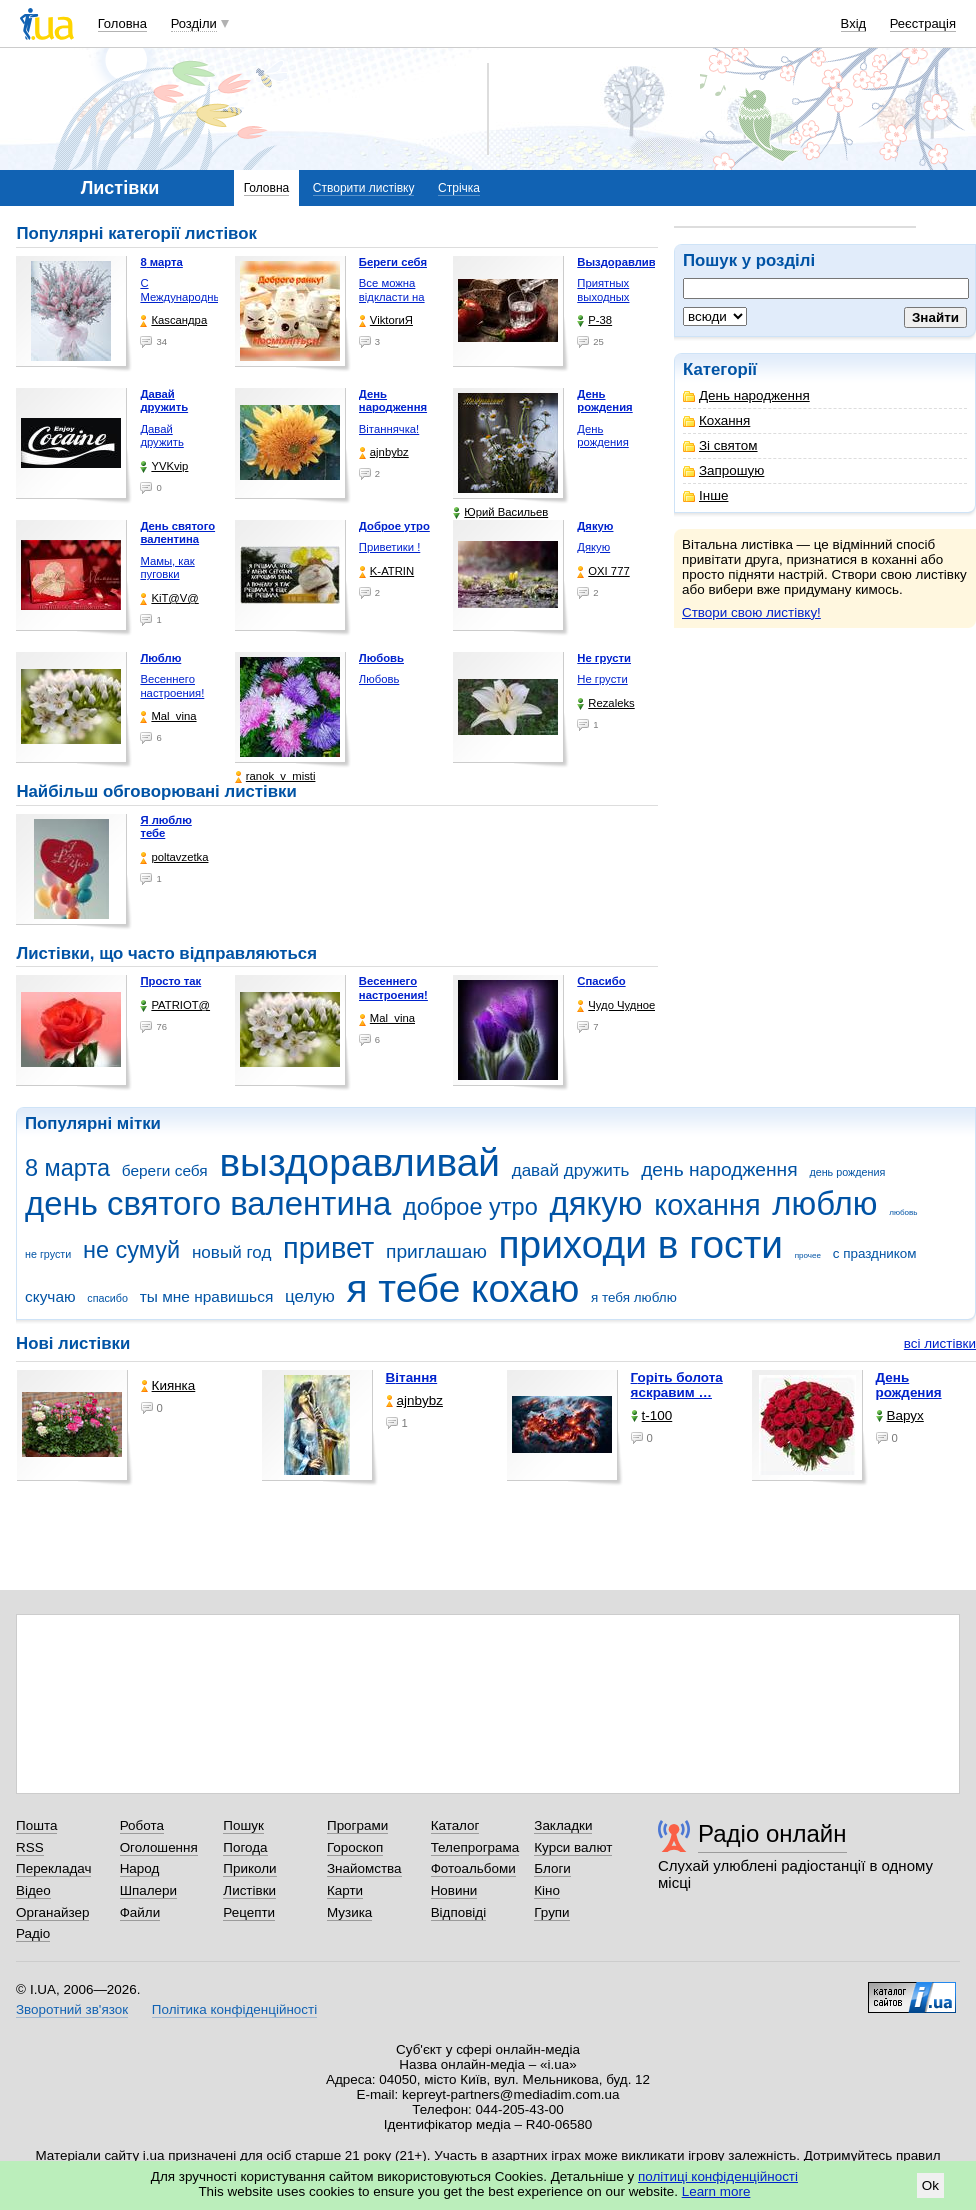 Image resolution: width=976 pixels, height=2210 pixels. I want to click on кохання, so click(707, 1205).